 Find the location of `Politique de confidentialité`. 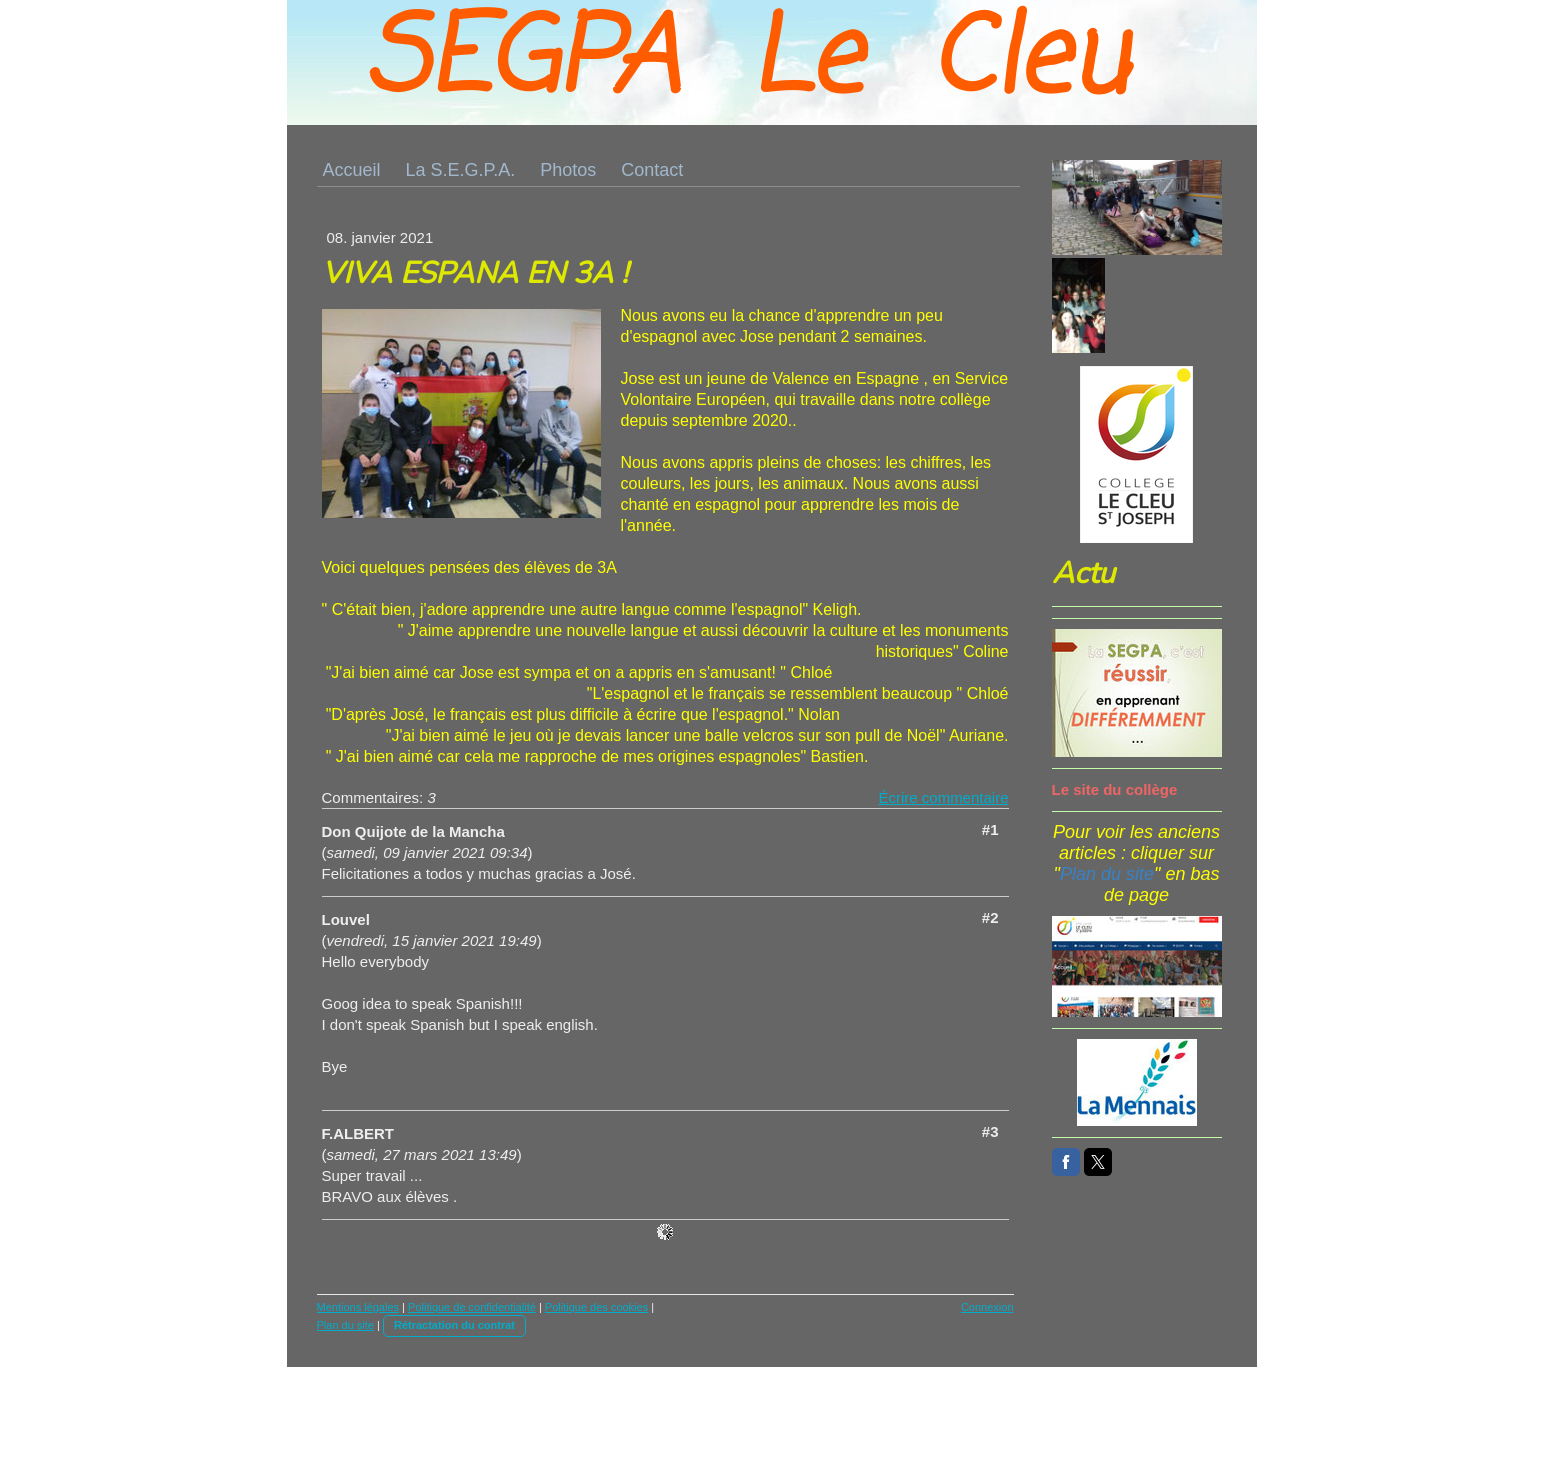

Politique de confidentialité is located at coordinates (472, 1307).